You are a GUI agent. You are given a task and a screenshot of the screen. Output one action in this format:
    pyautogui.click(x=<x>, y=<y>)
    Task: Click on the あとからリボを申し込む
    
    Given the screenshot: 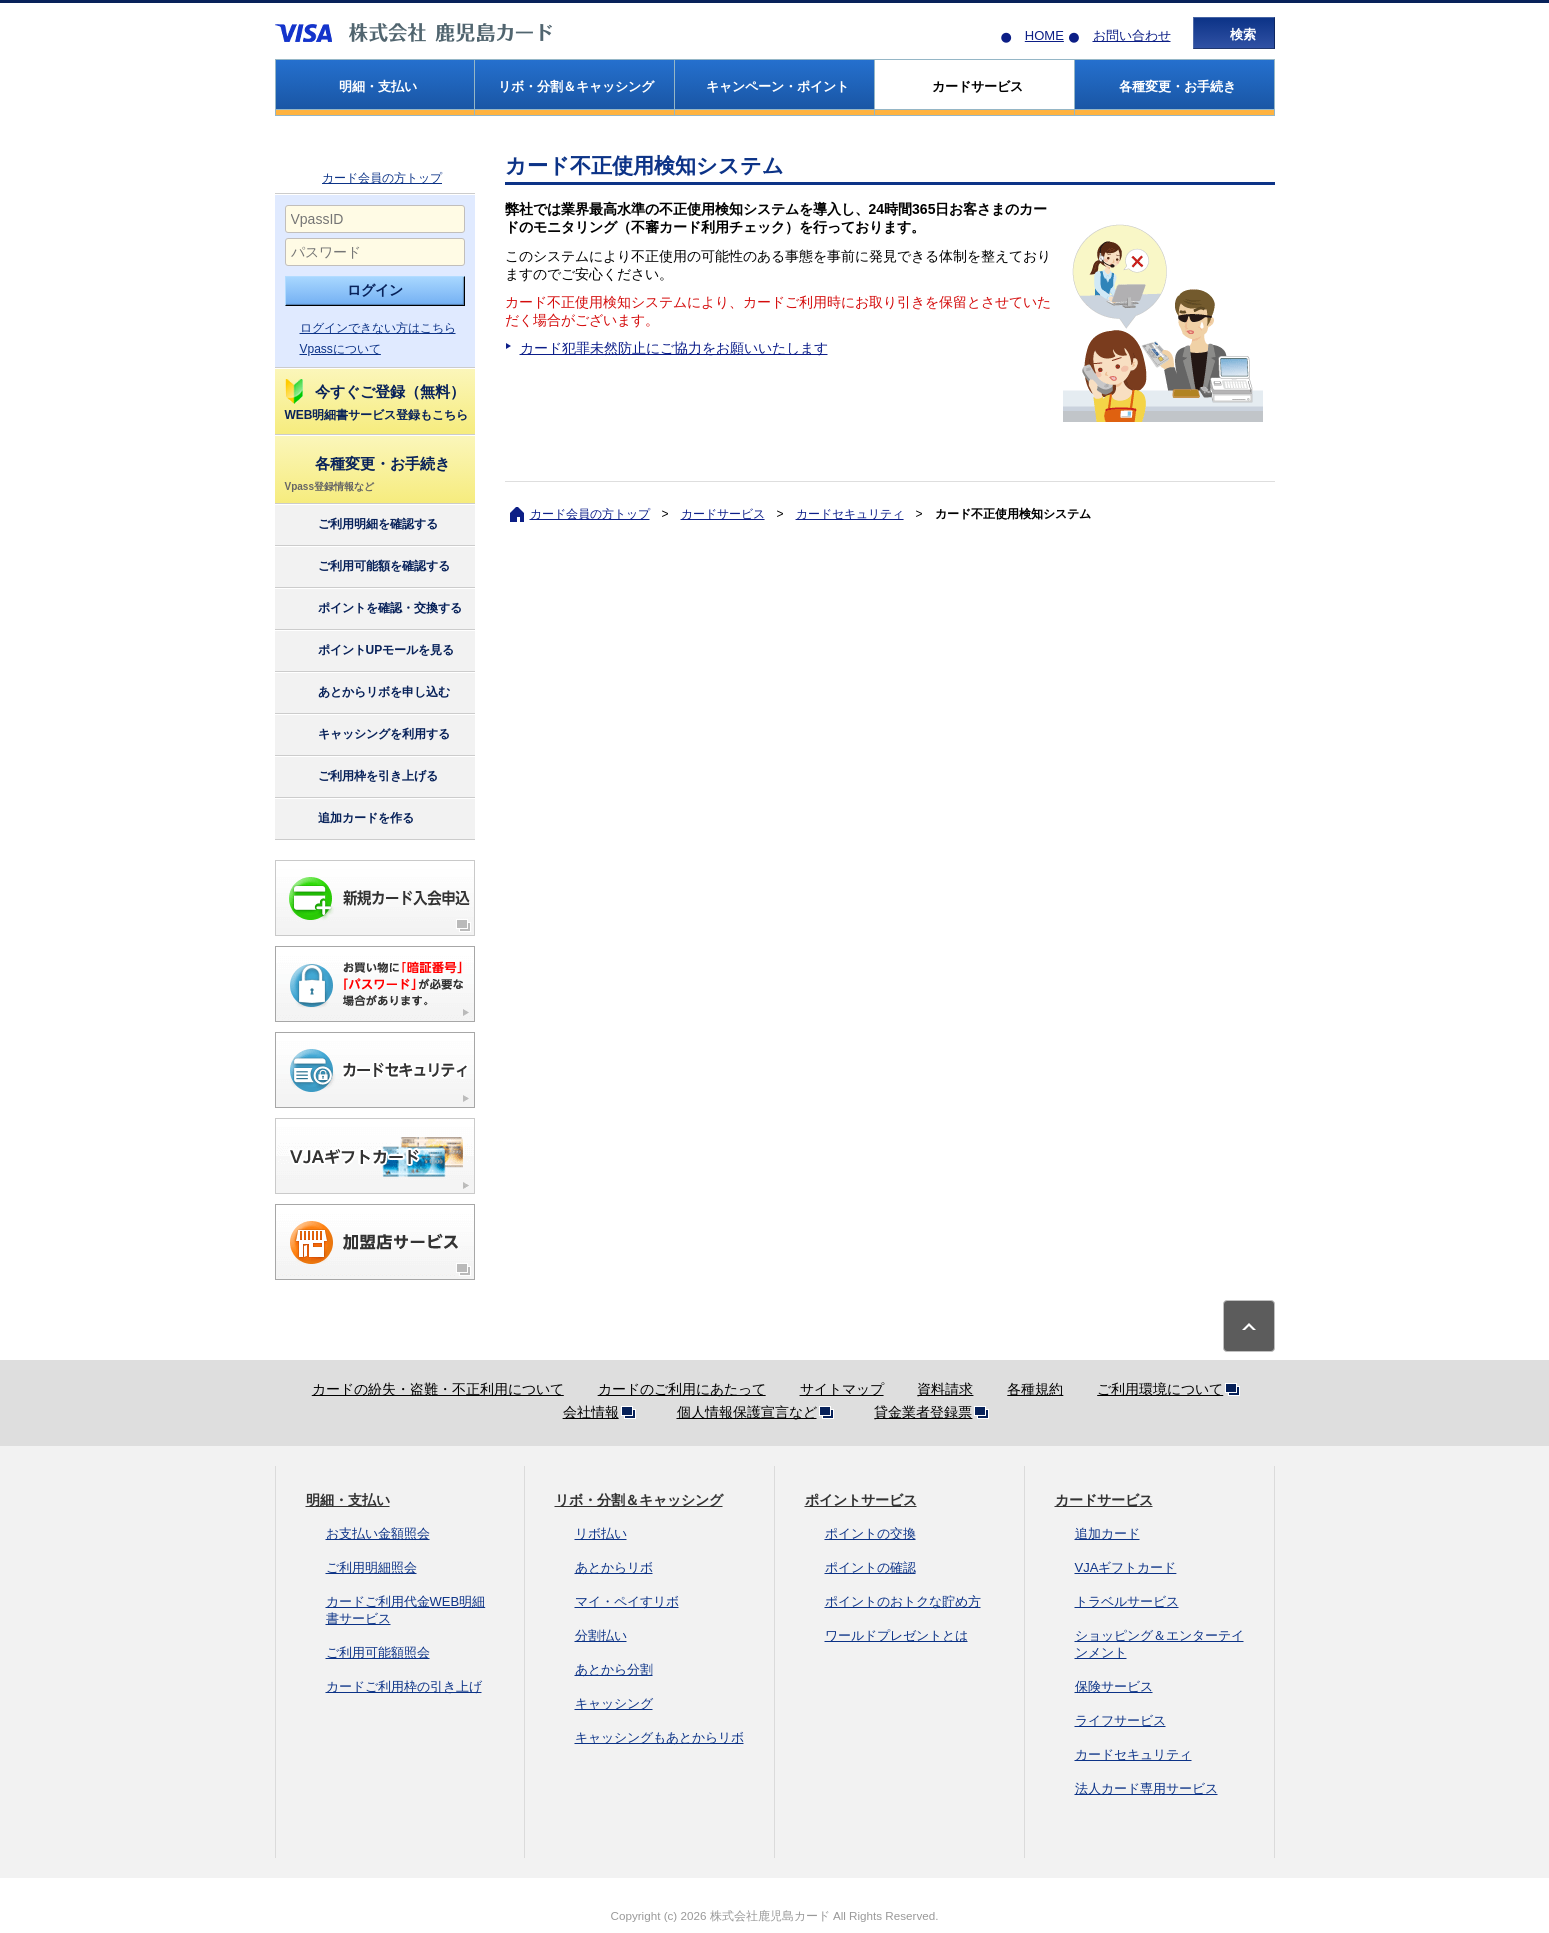 What is the action you would take?
    pyautogui.click(x=366, y=693)
    